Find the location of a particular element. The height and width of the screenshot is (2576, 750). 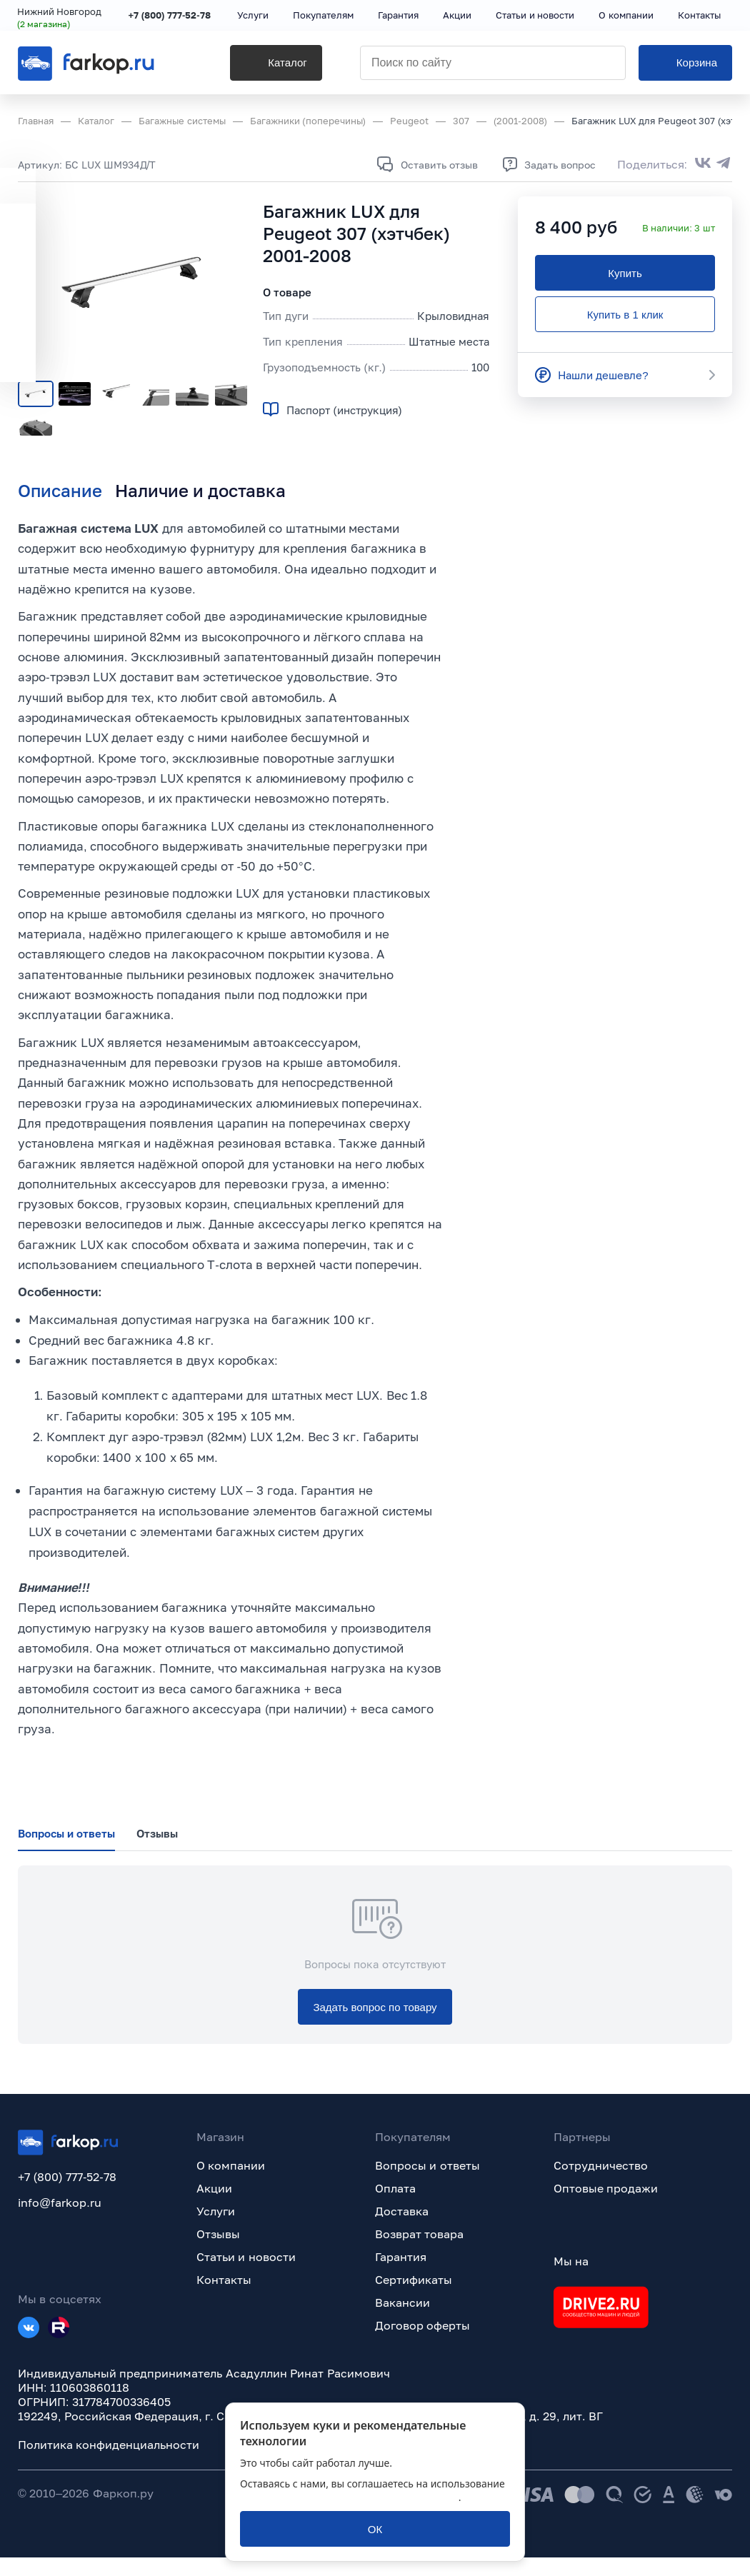

Акции is located at coordinates (214, 2207).